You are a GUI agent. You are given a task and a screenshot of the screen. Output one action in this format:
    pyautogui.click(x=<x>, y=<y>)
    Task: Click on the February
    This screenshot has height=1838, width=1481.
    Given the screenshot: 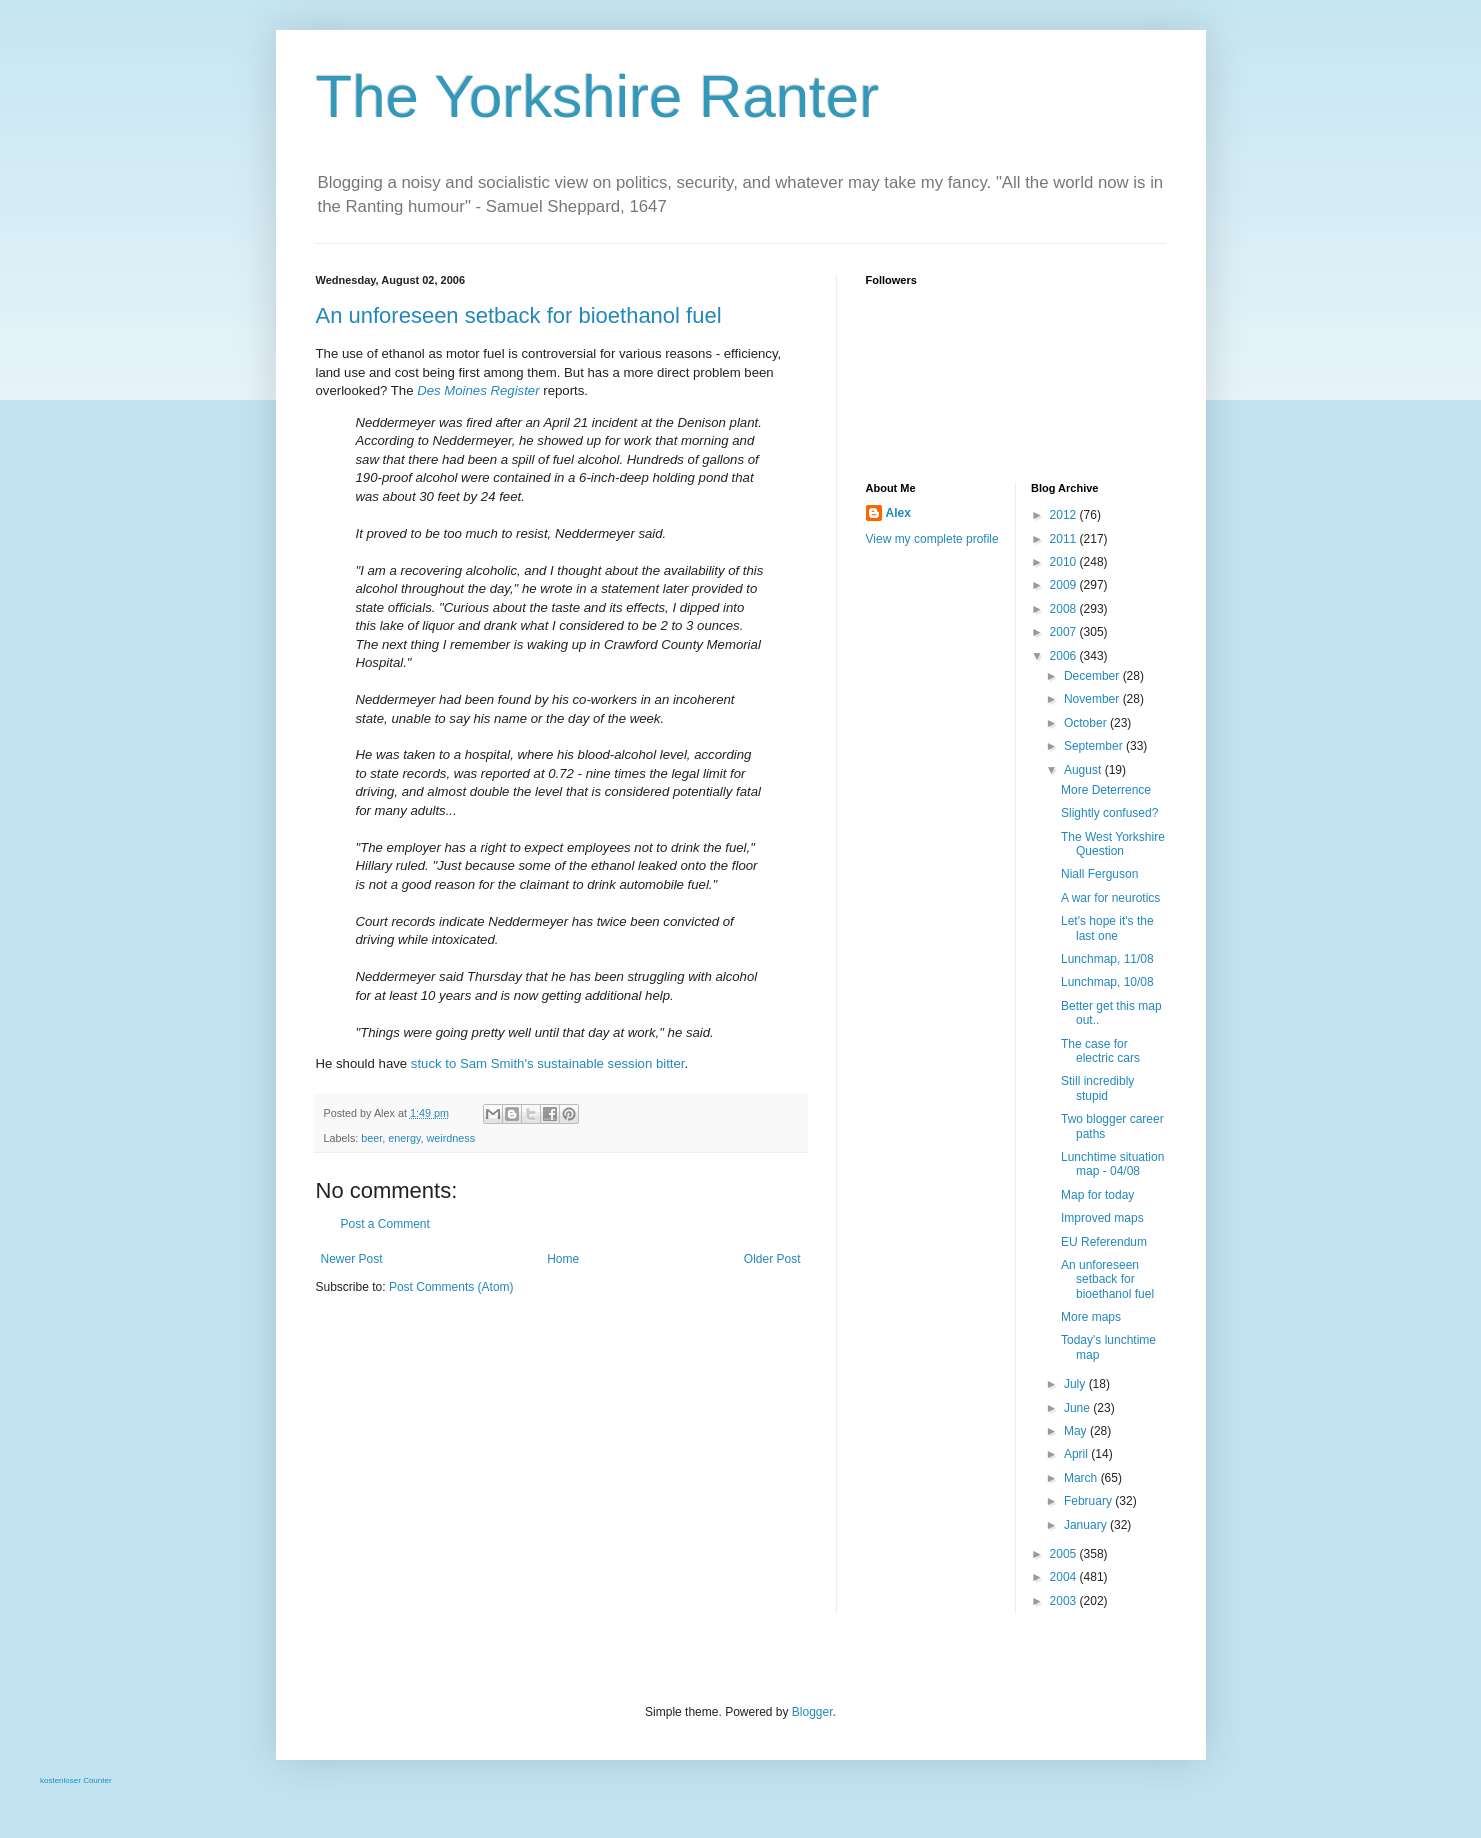 What is the action you would take?
    pyautogui.click(x=1089, y=1501)
    